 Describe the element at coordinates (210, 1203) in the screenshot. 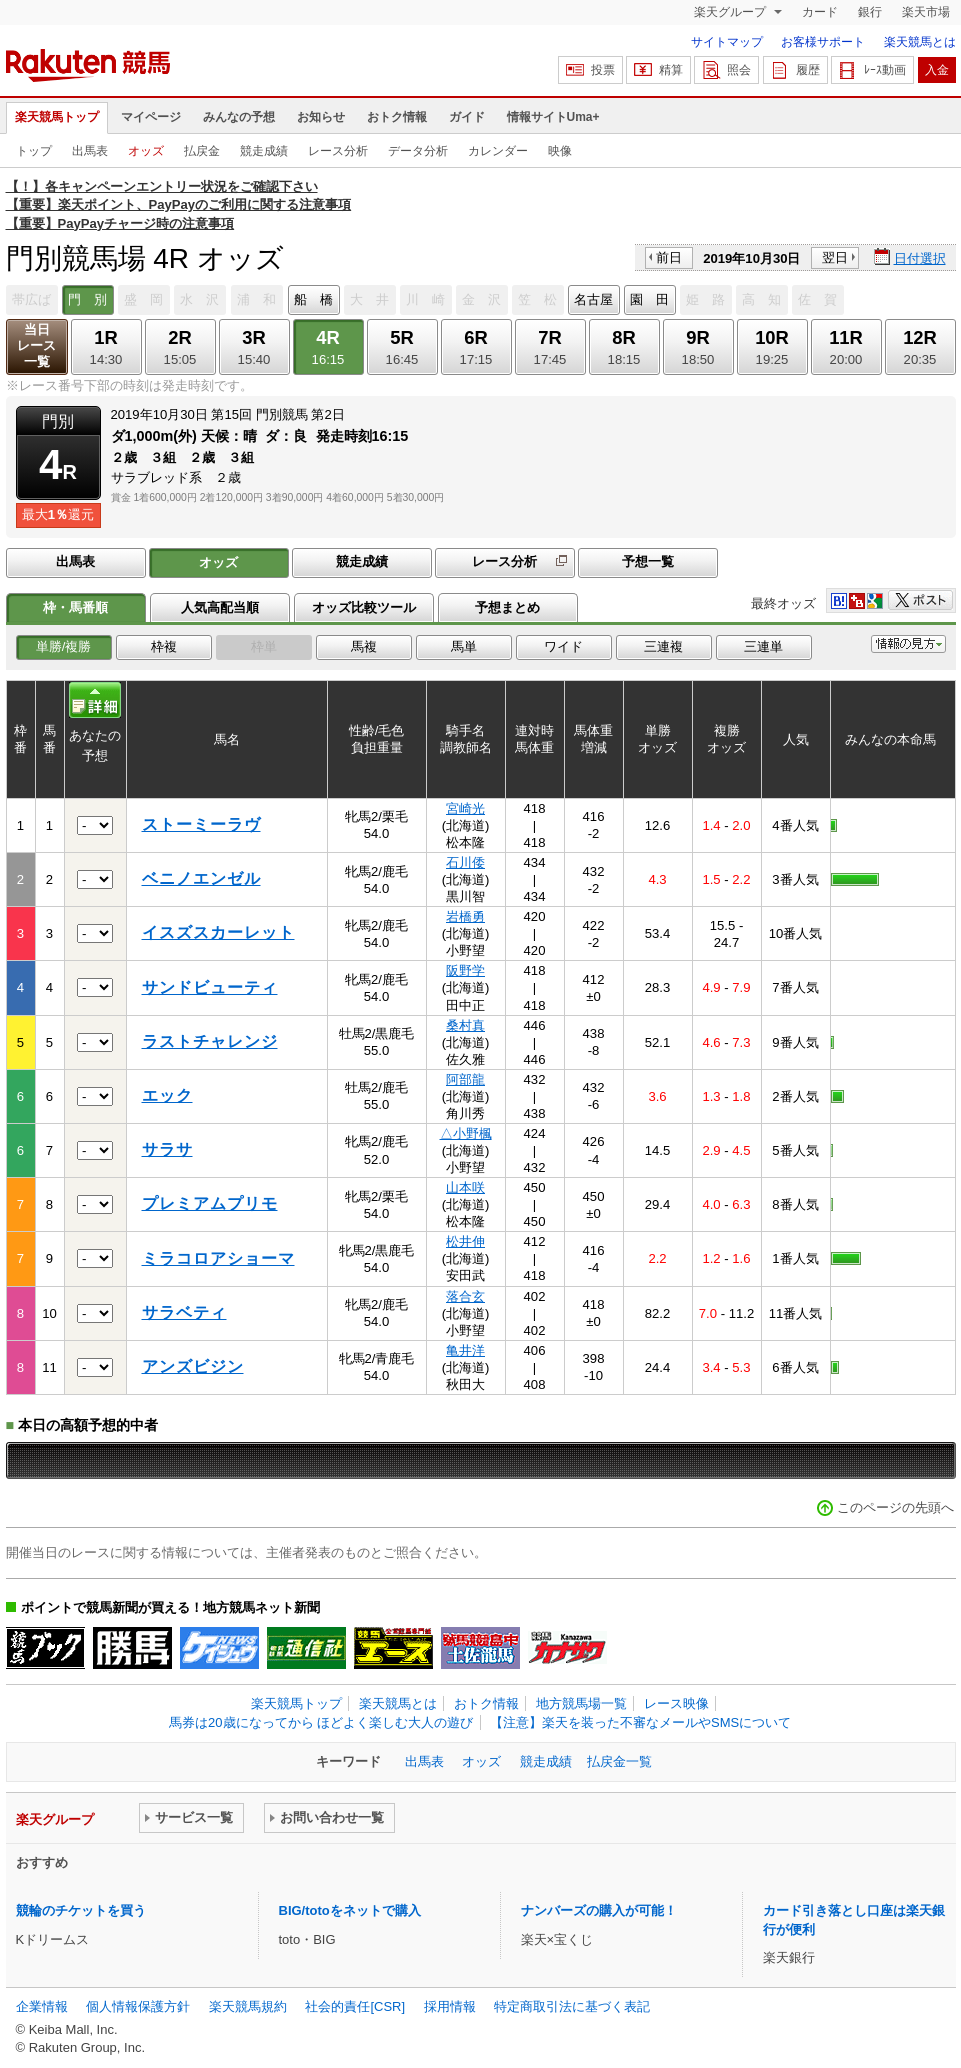

I see `プレミアムプリモ` at that location.